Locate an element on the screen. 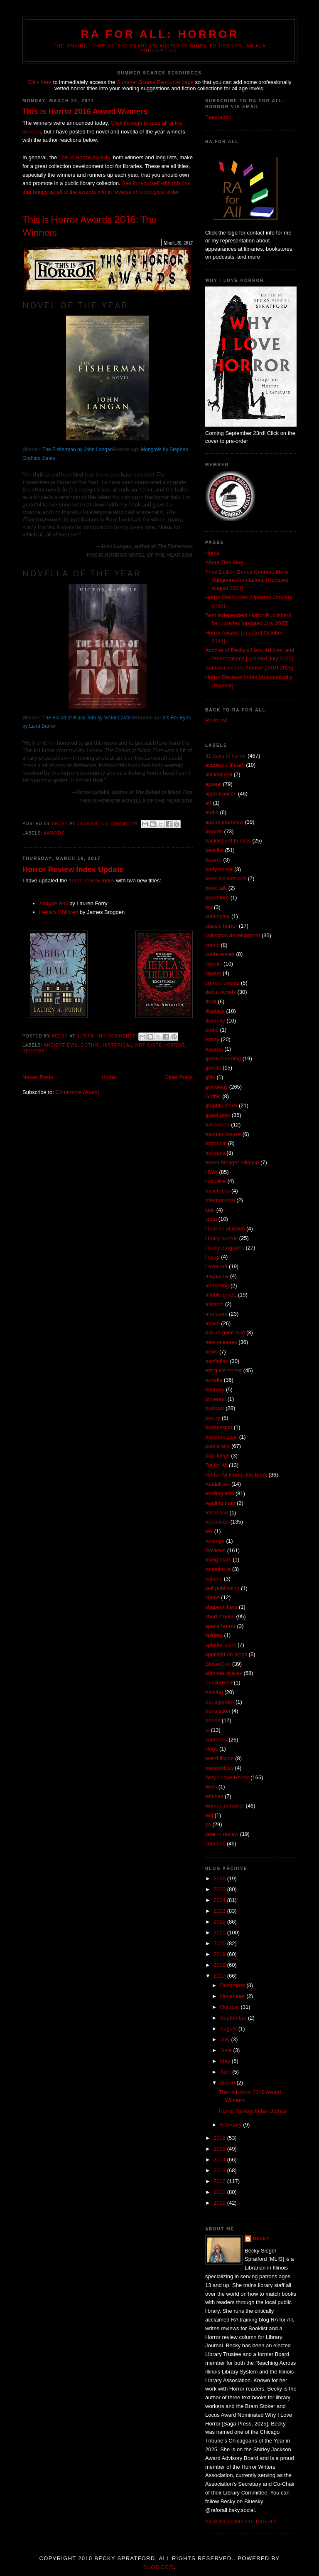  nature gone wild is located at coordinates (225, 1332).